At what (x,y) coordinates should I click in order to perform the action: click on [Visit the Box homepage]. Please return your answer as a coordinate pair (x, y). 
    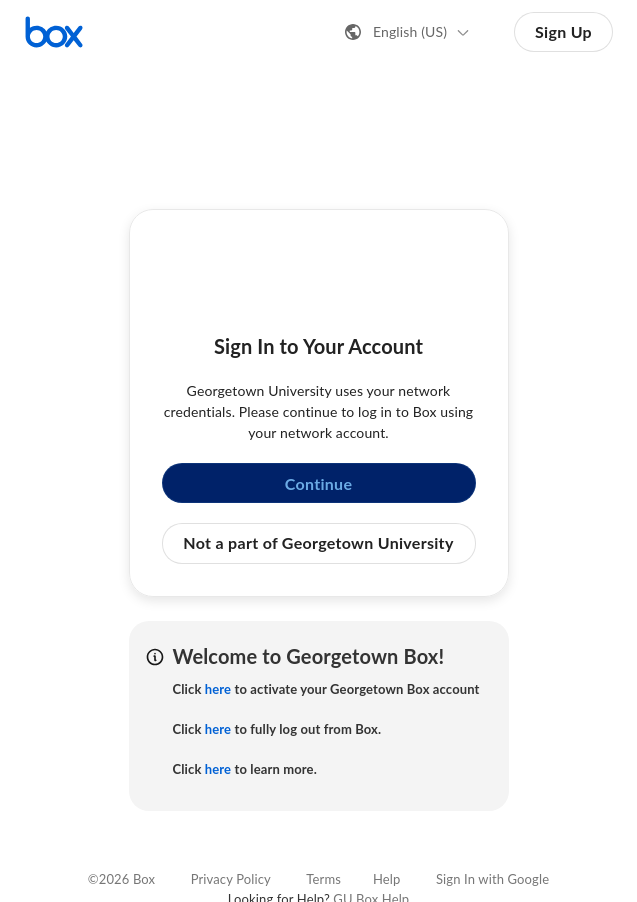
    Looking at the image, I should click on (54, 32).